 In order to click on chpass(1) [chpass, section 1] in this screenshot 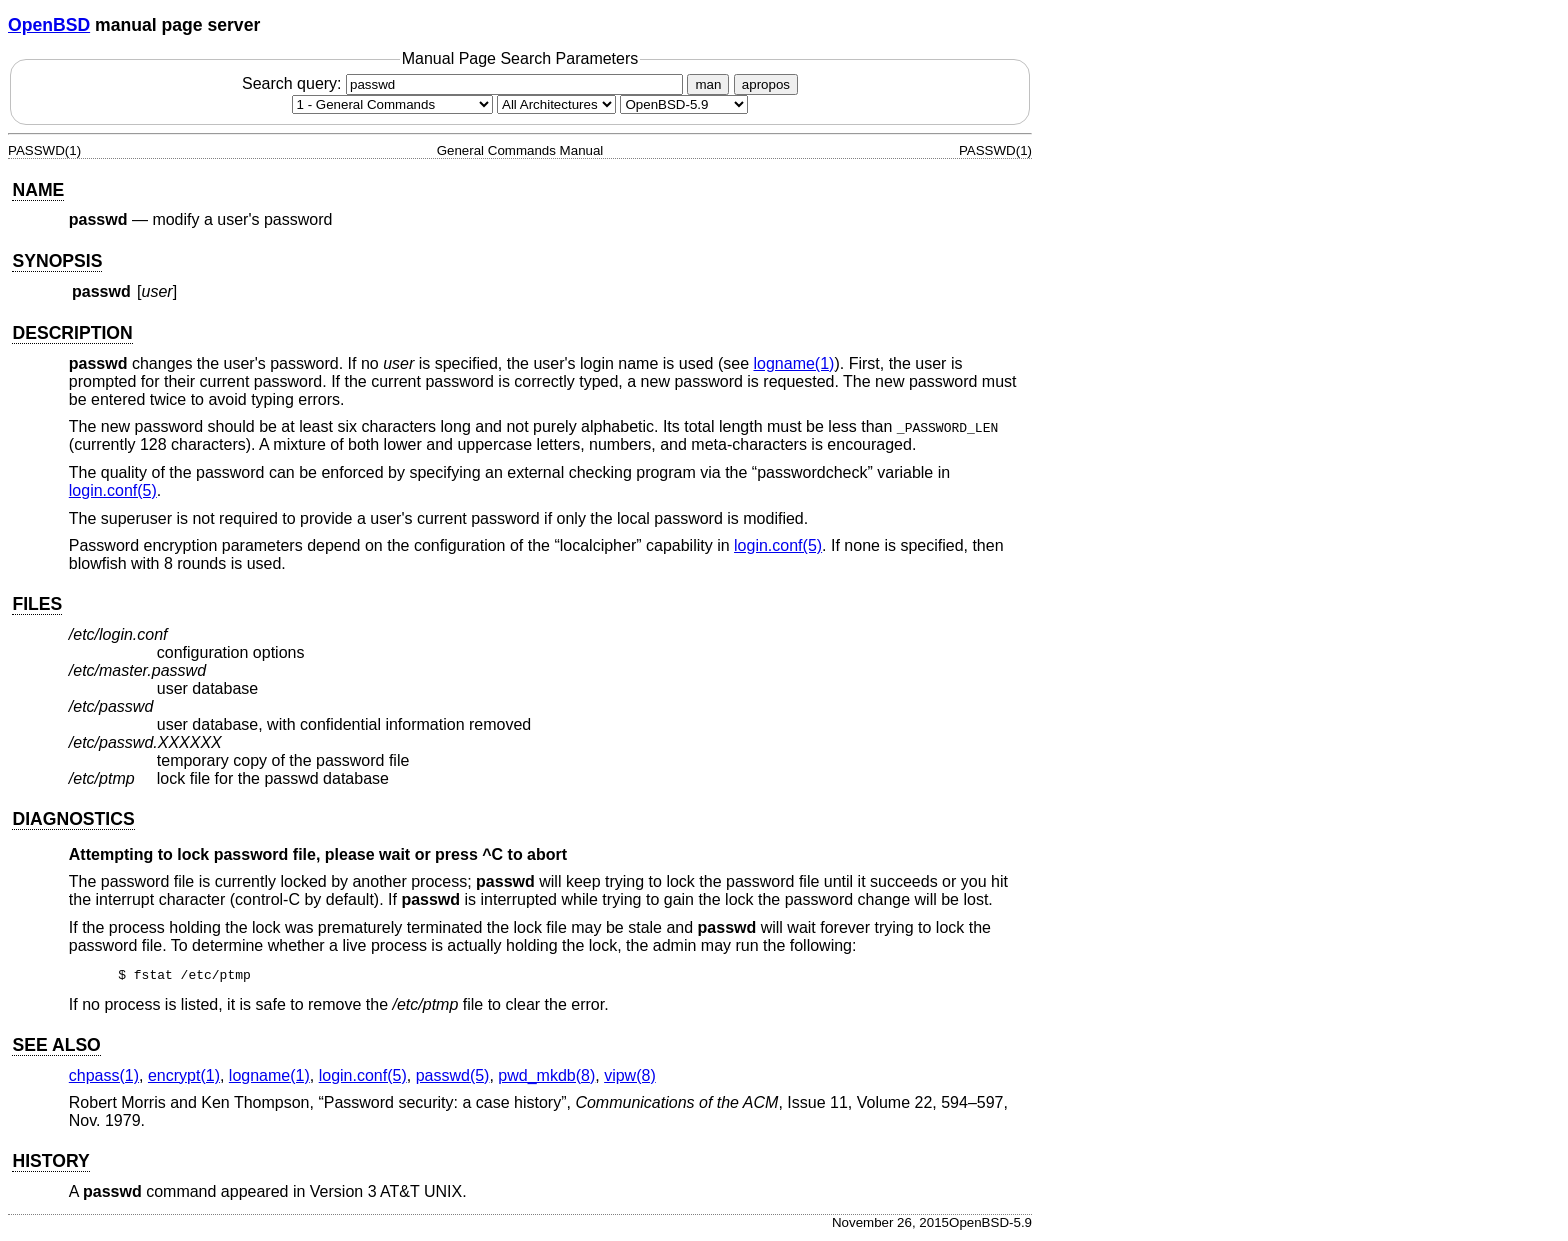, I will do `click(104, 1078)`.